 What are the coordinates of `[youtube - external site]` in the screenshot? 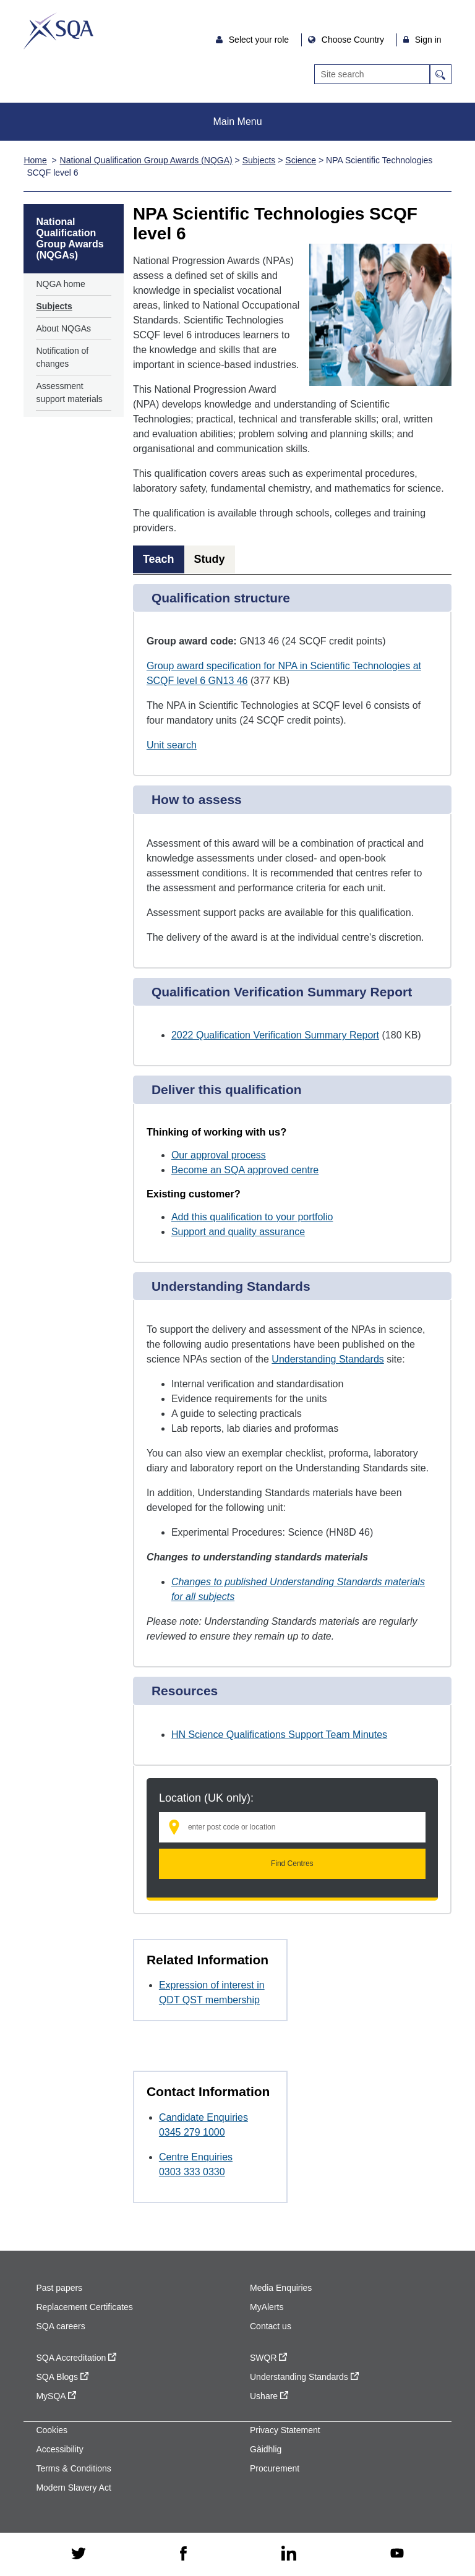 It's located at (397, 2554).